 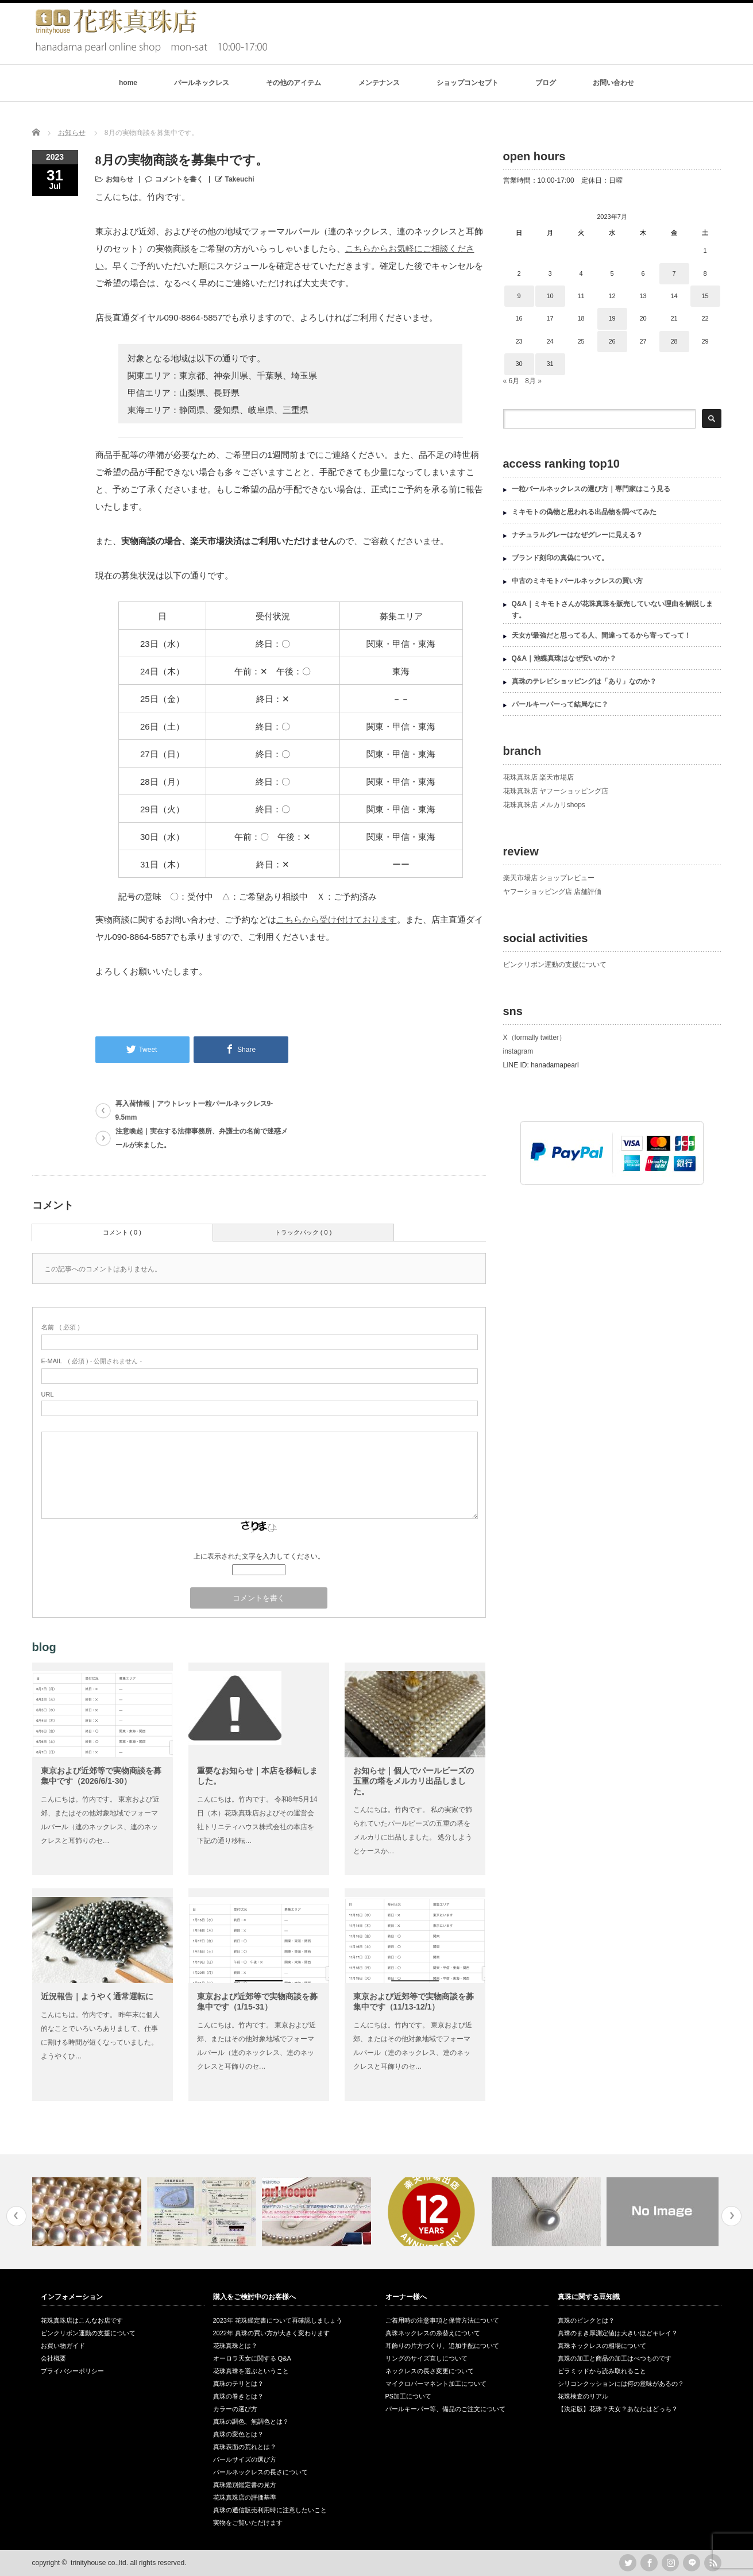 I want to click on 花珠真珠店 楽天市場店, so click(x=538, y=777).